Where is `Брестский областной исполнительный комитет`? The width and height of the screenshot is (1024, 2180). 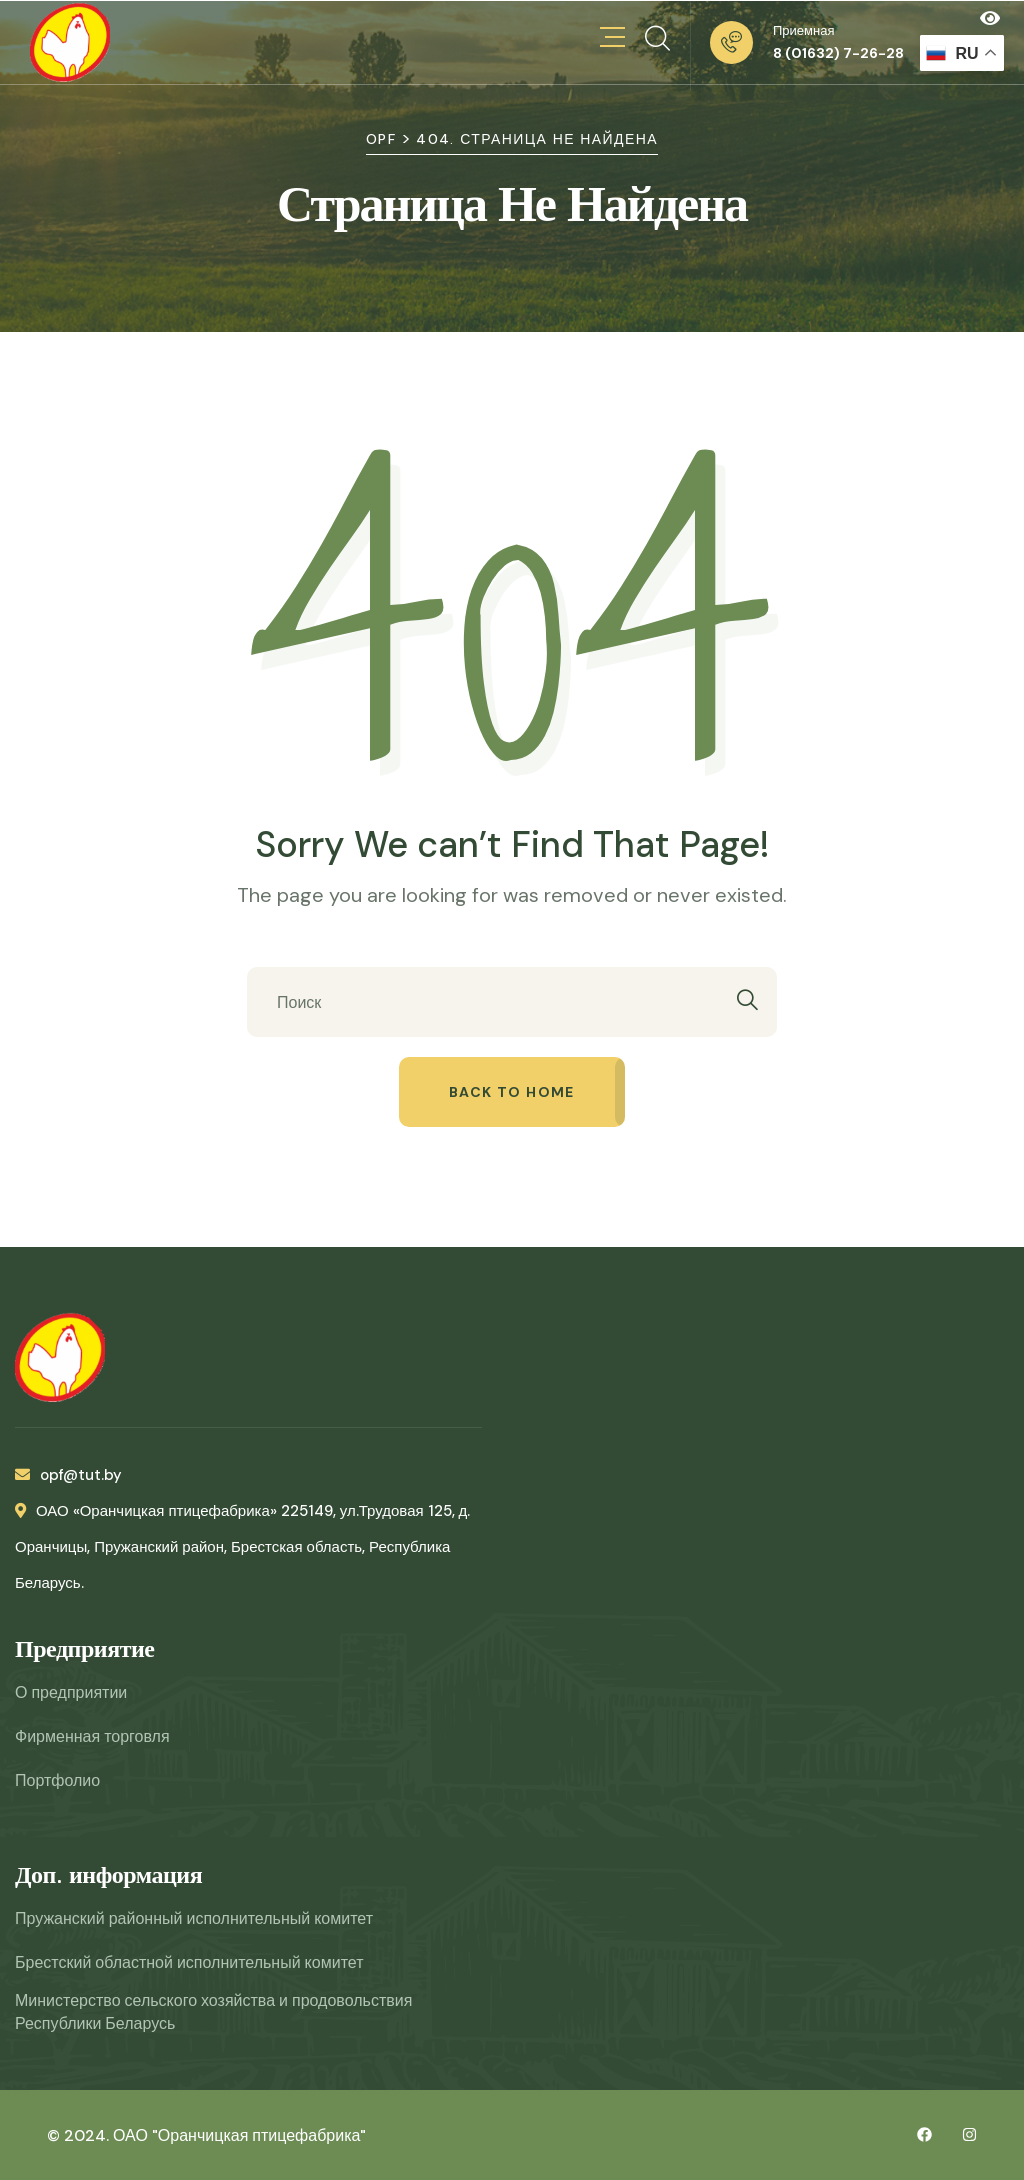 Брестский областной исполнительный комитет is located at coordinates (189, 1962).